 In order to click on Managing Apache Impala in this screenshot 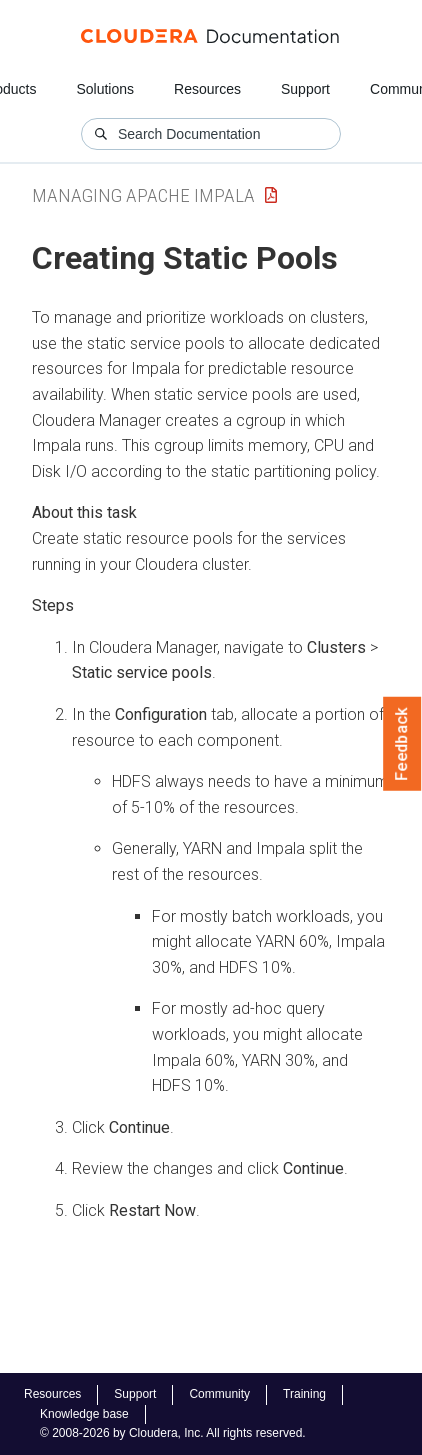, I will do `click(143, 195)`.